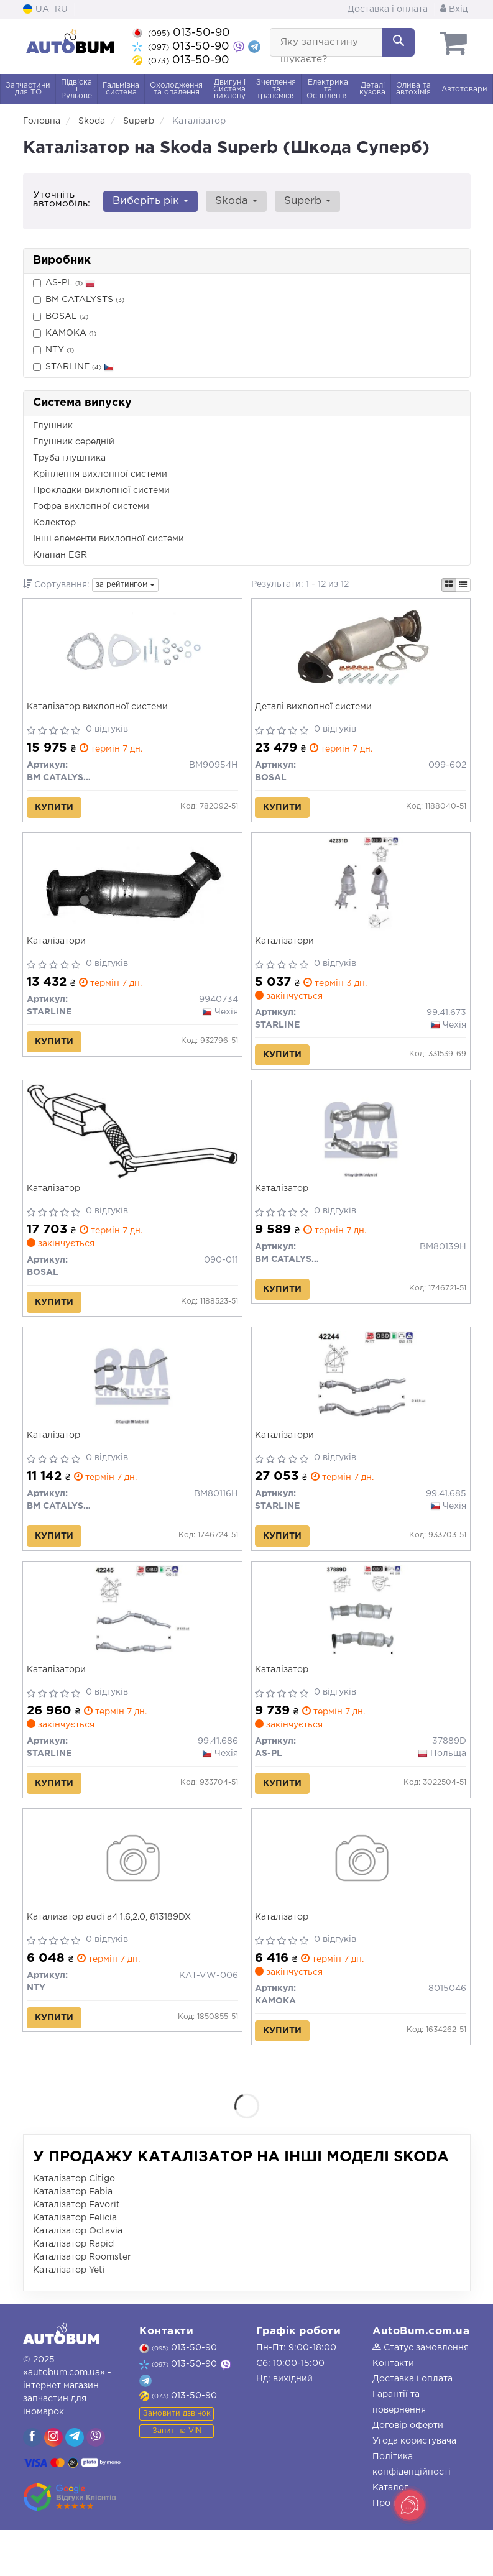 Image resolution: width=493 pixels, height=2576 pixels. What do you see at coordinates (132, 1404) in the screenshot?
I see `[Каталізатор BM CATALYSTS BM80116H]` at bounding box center [132, 1404].